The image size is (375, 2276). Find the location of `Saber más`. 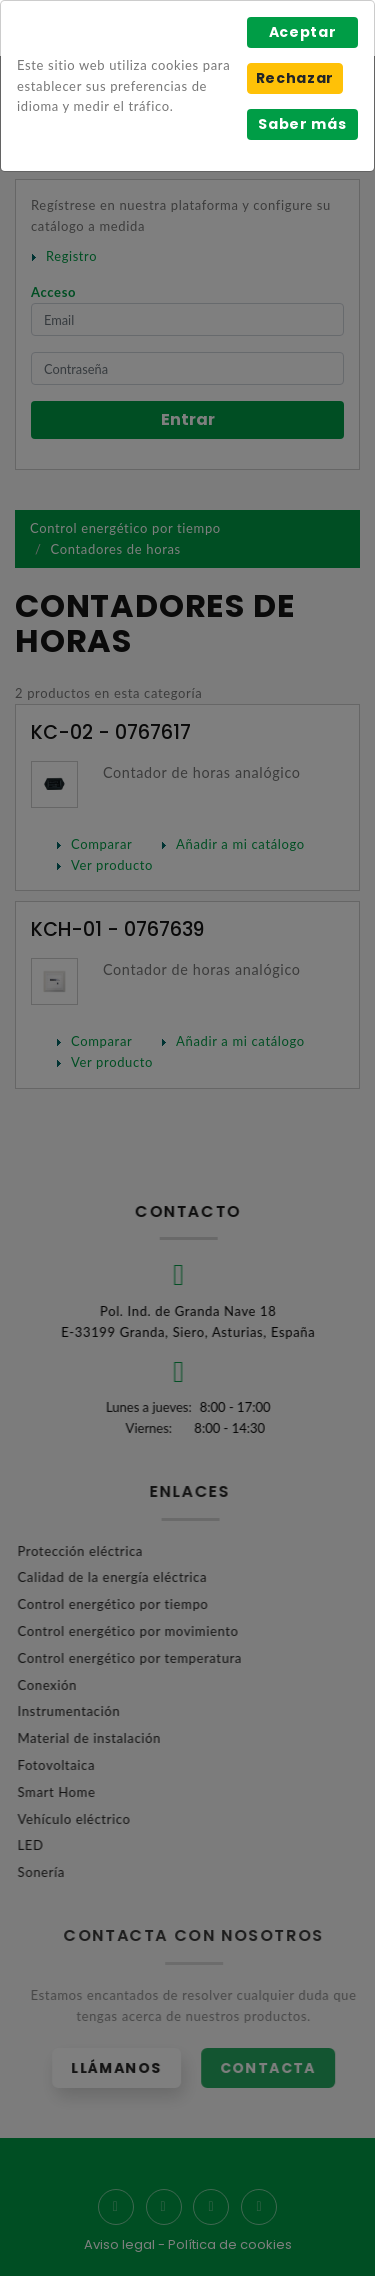

Saber más is located at coordinates (302, 124).